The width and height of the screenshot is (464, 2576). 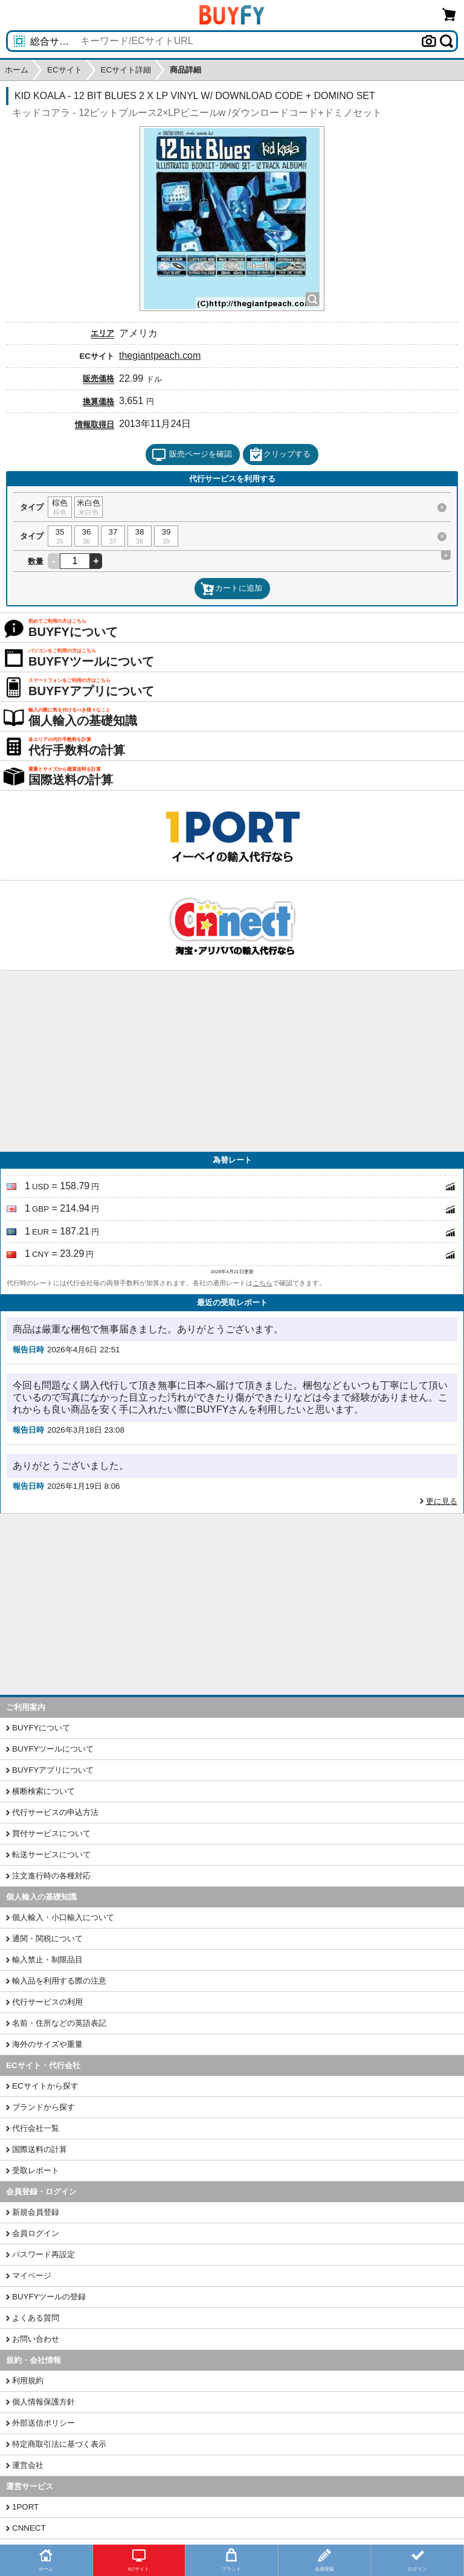 What do you see at coordinates (51, 1854) in the screenshot?
I see `転送サービスについて` at bounding box center [51, 1854].